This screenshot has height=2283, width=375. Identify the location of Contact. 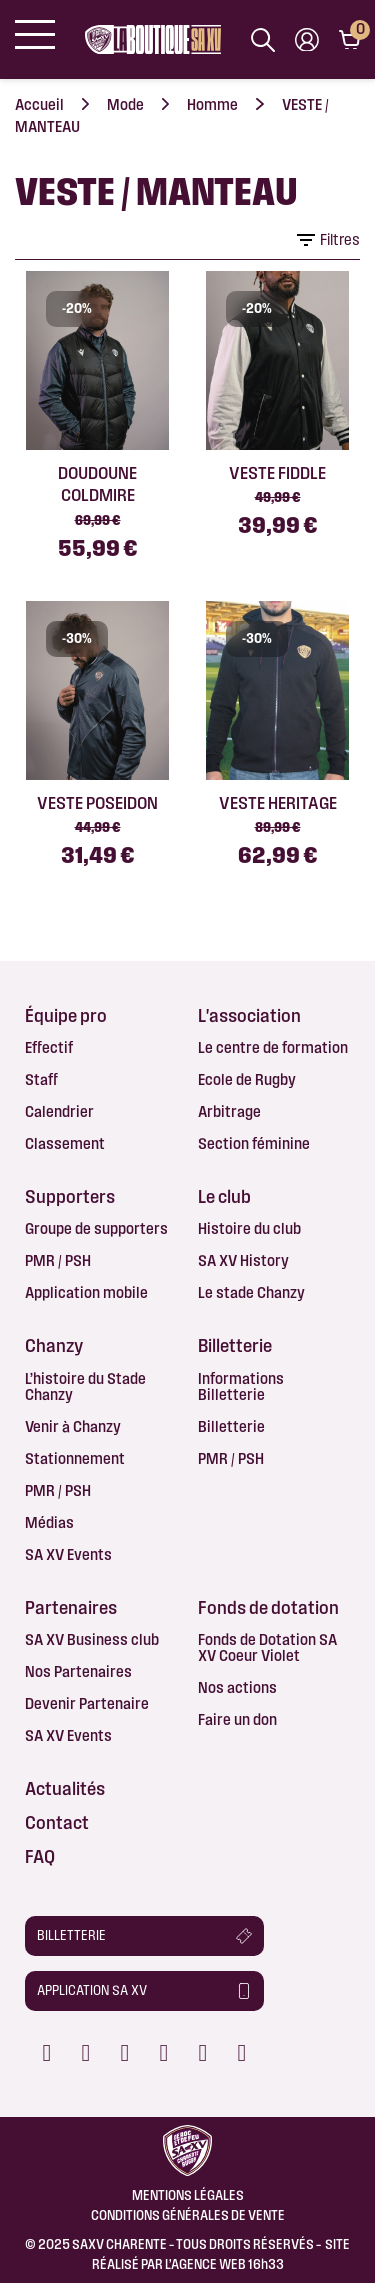
(57, 1822).